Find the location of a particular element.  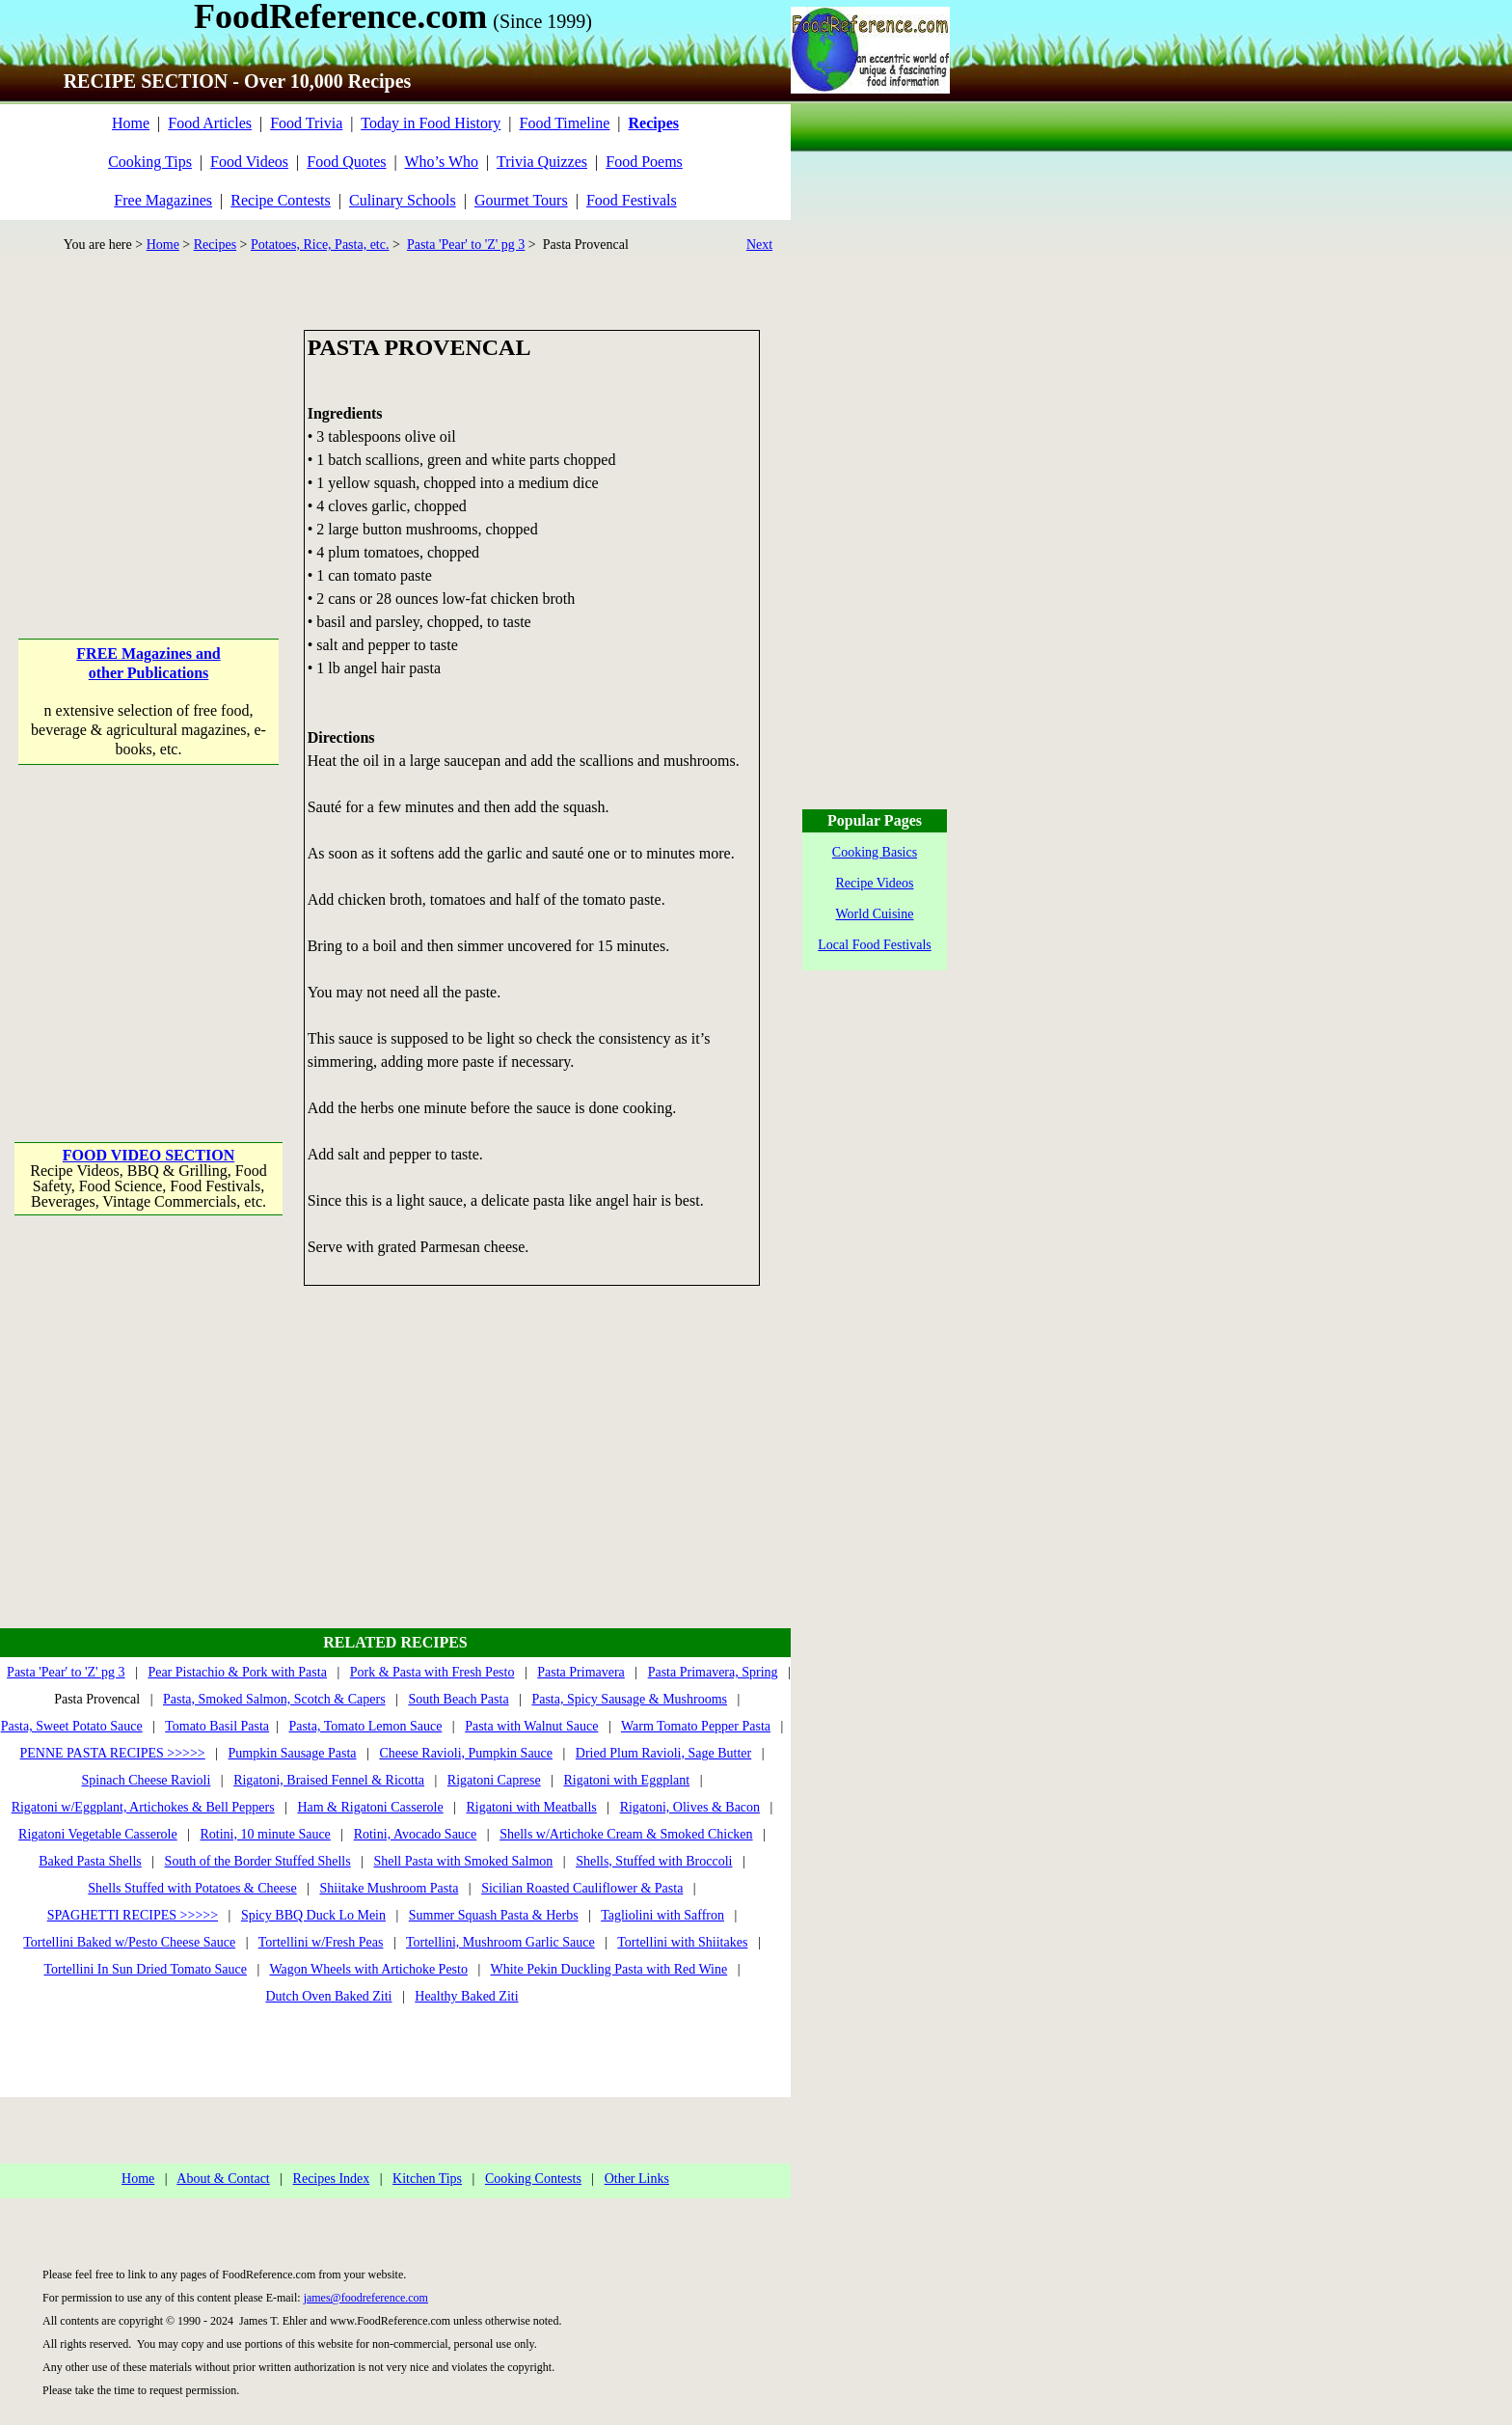

Food Videos is located at coordinates (249, 161).